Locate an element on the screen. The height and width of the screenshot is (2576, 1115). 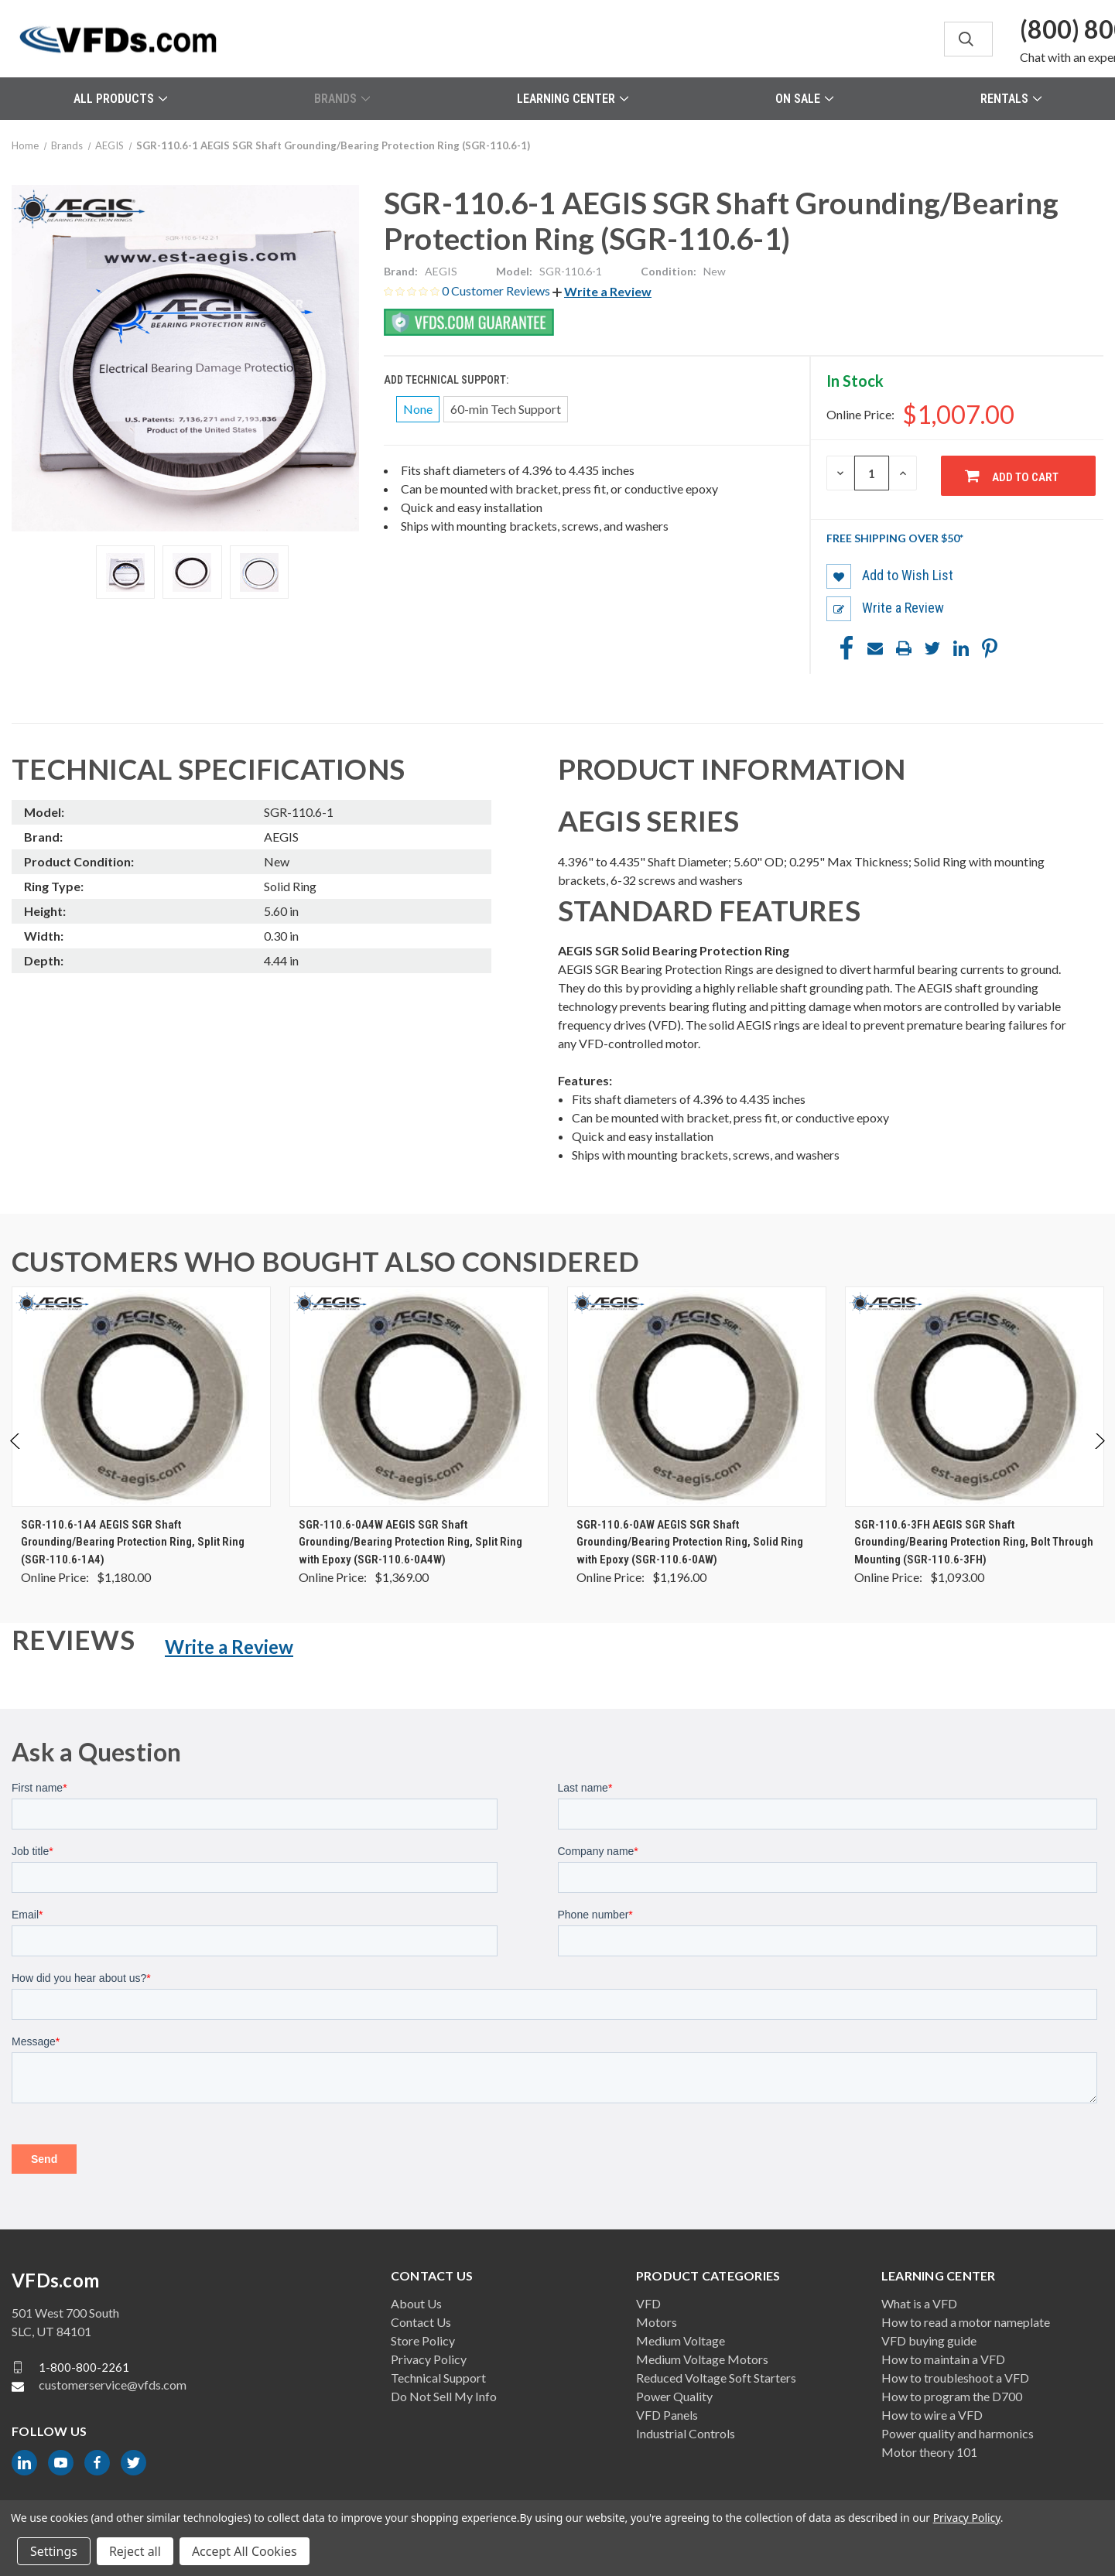
Add Technical Support: is located at coordinates (447, 380).